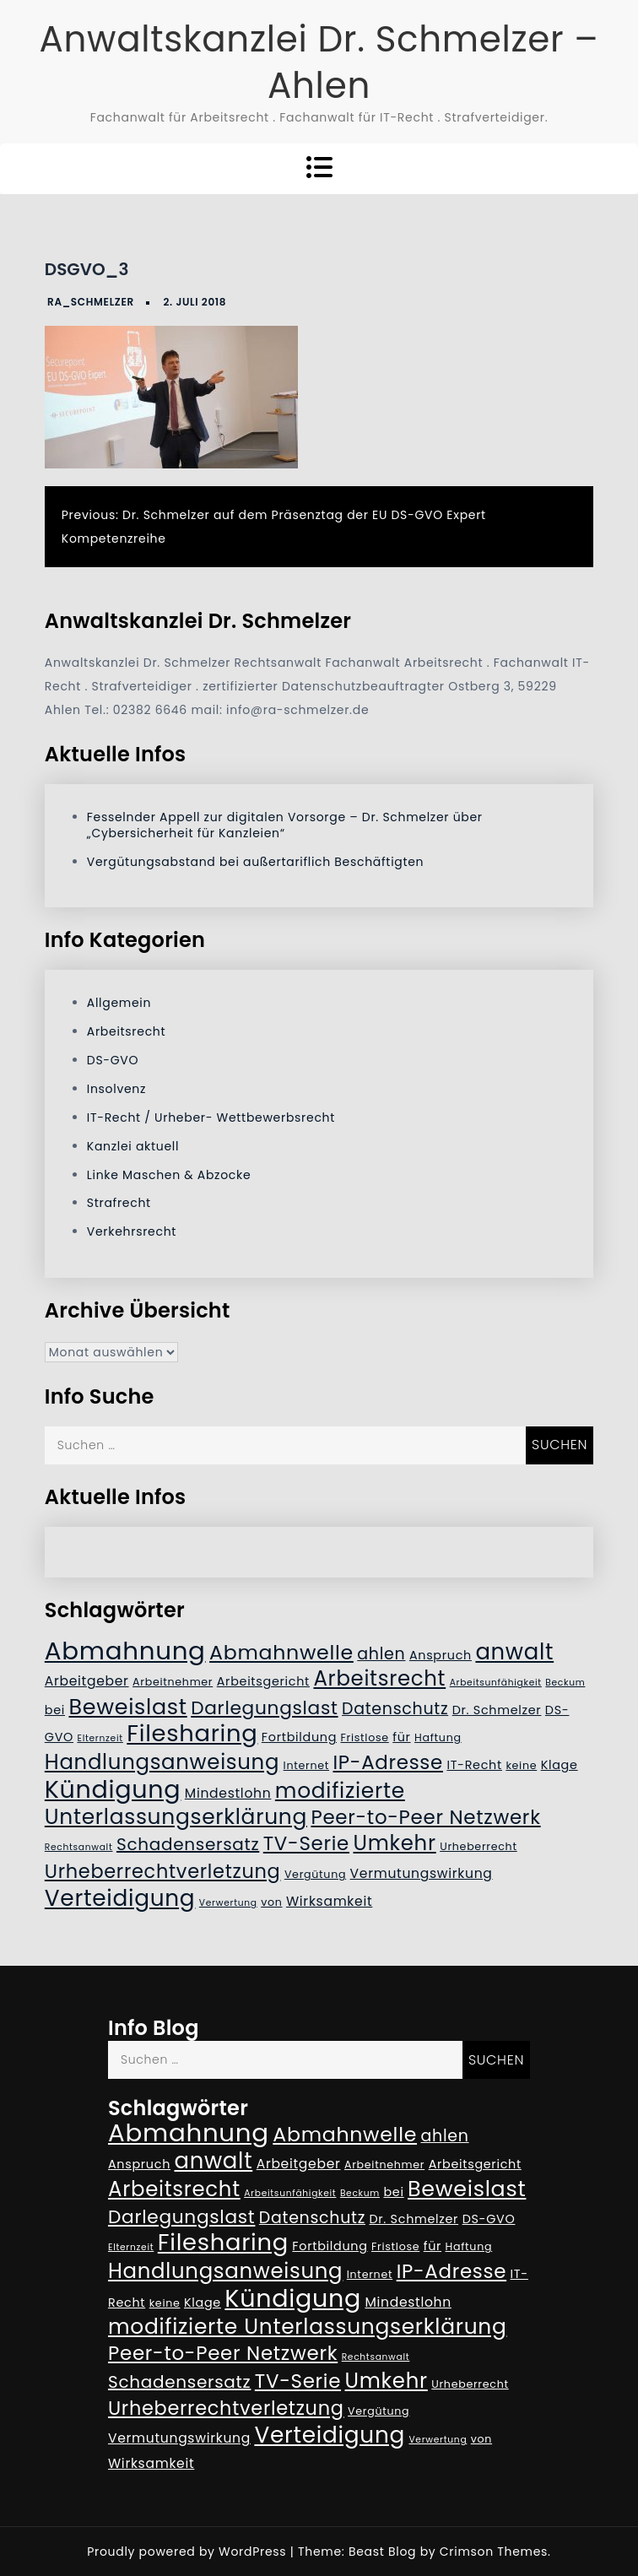  Describe the element at coordinates (497, 1710) in the screenshot. I see `Dr. Schmelzer [Dr. Schmelzer (6 Einträge)]` at that location.